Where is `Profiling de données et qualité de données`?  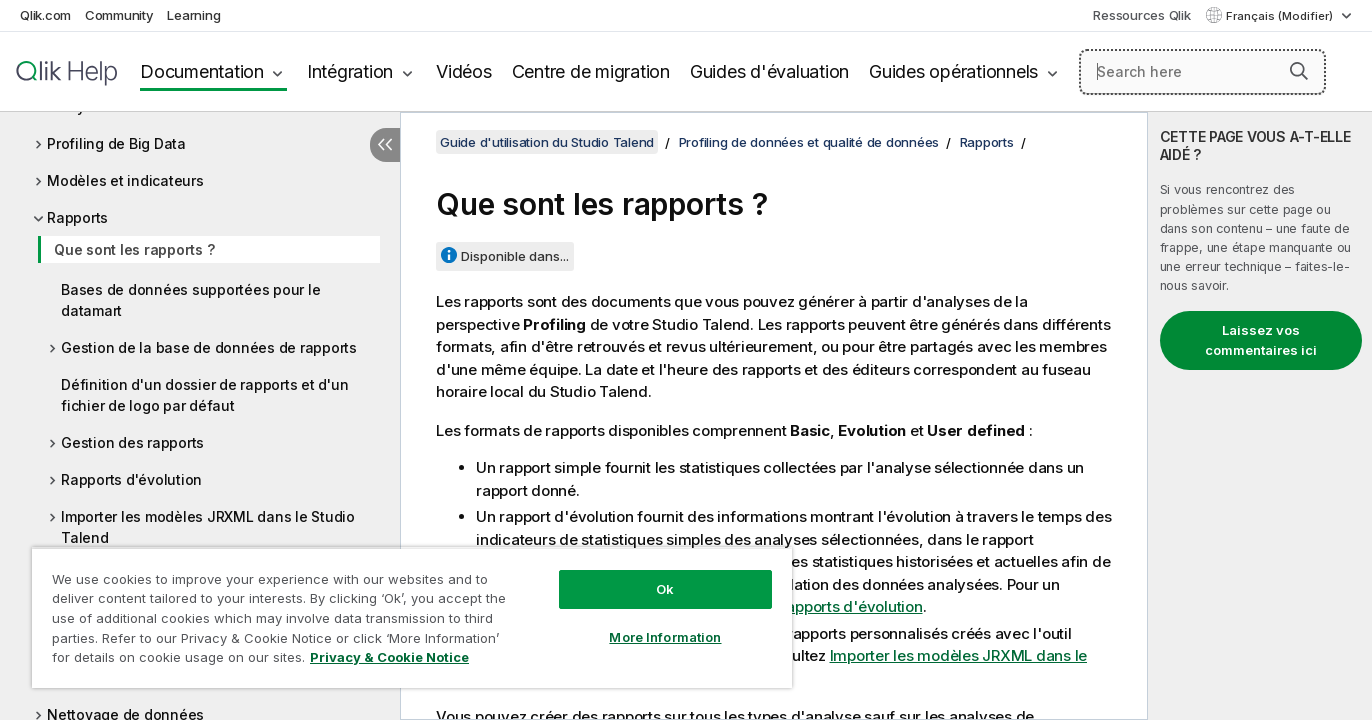 Profiling de données et qualité de données is located at coordinates (809, 142).